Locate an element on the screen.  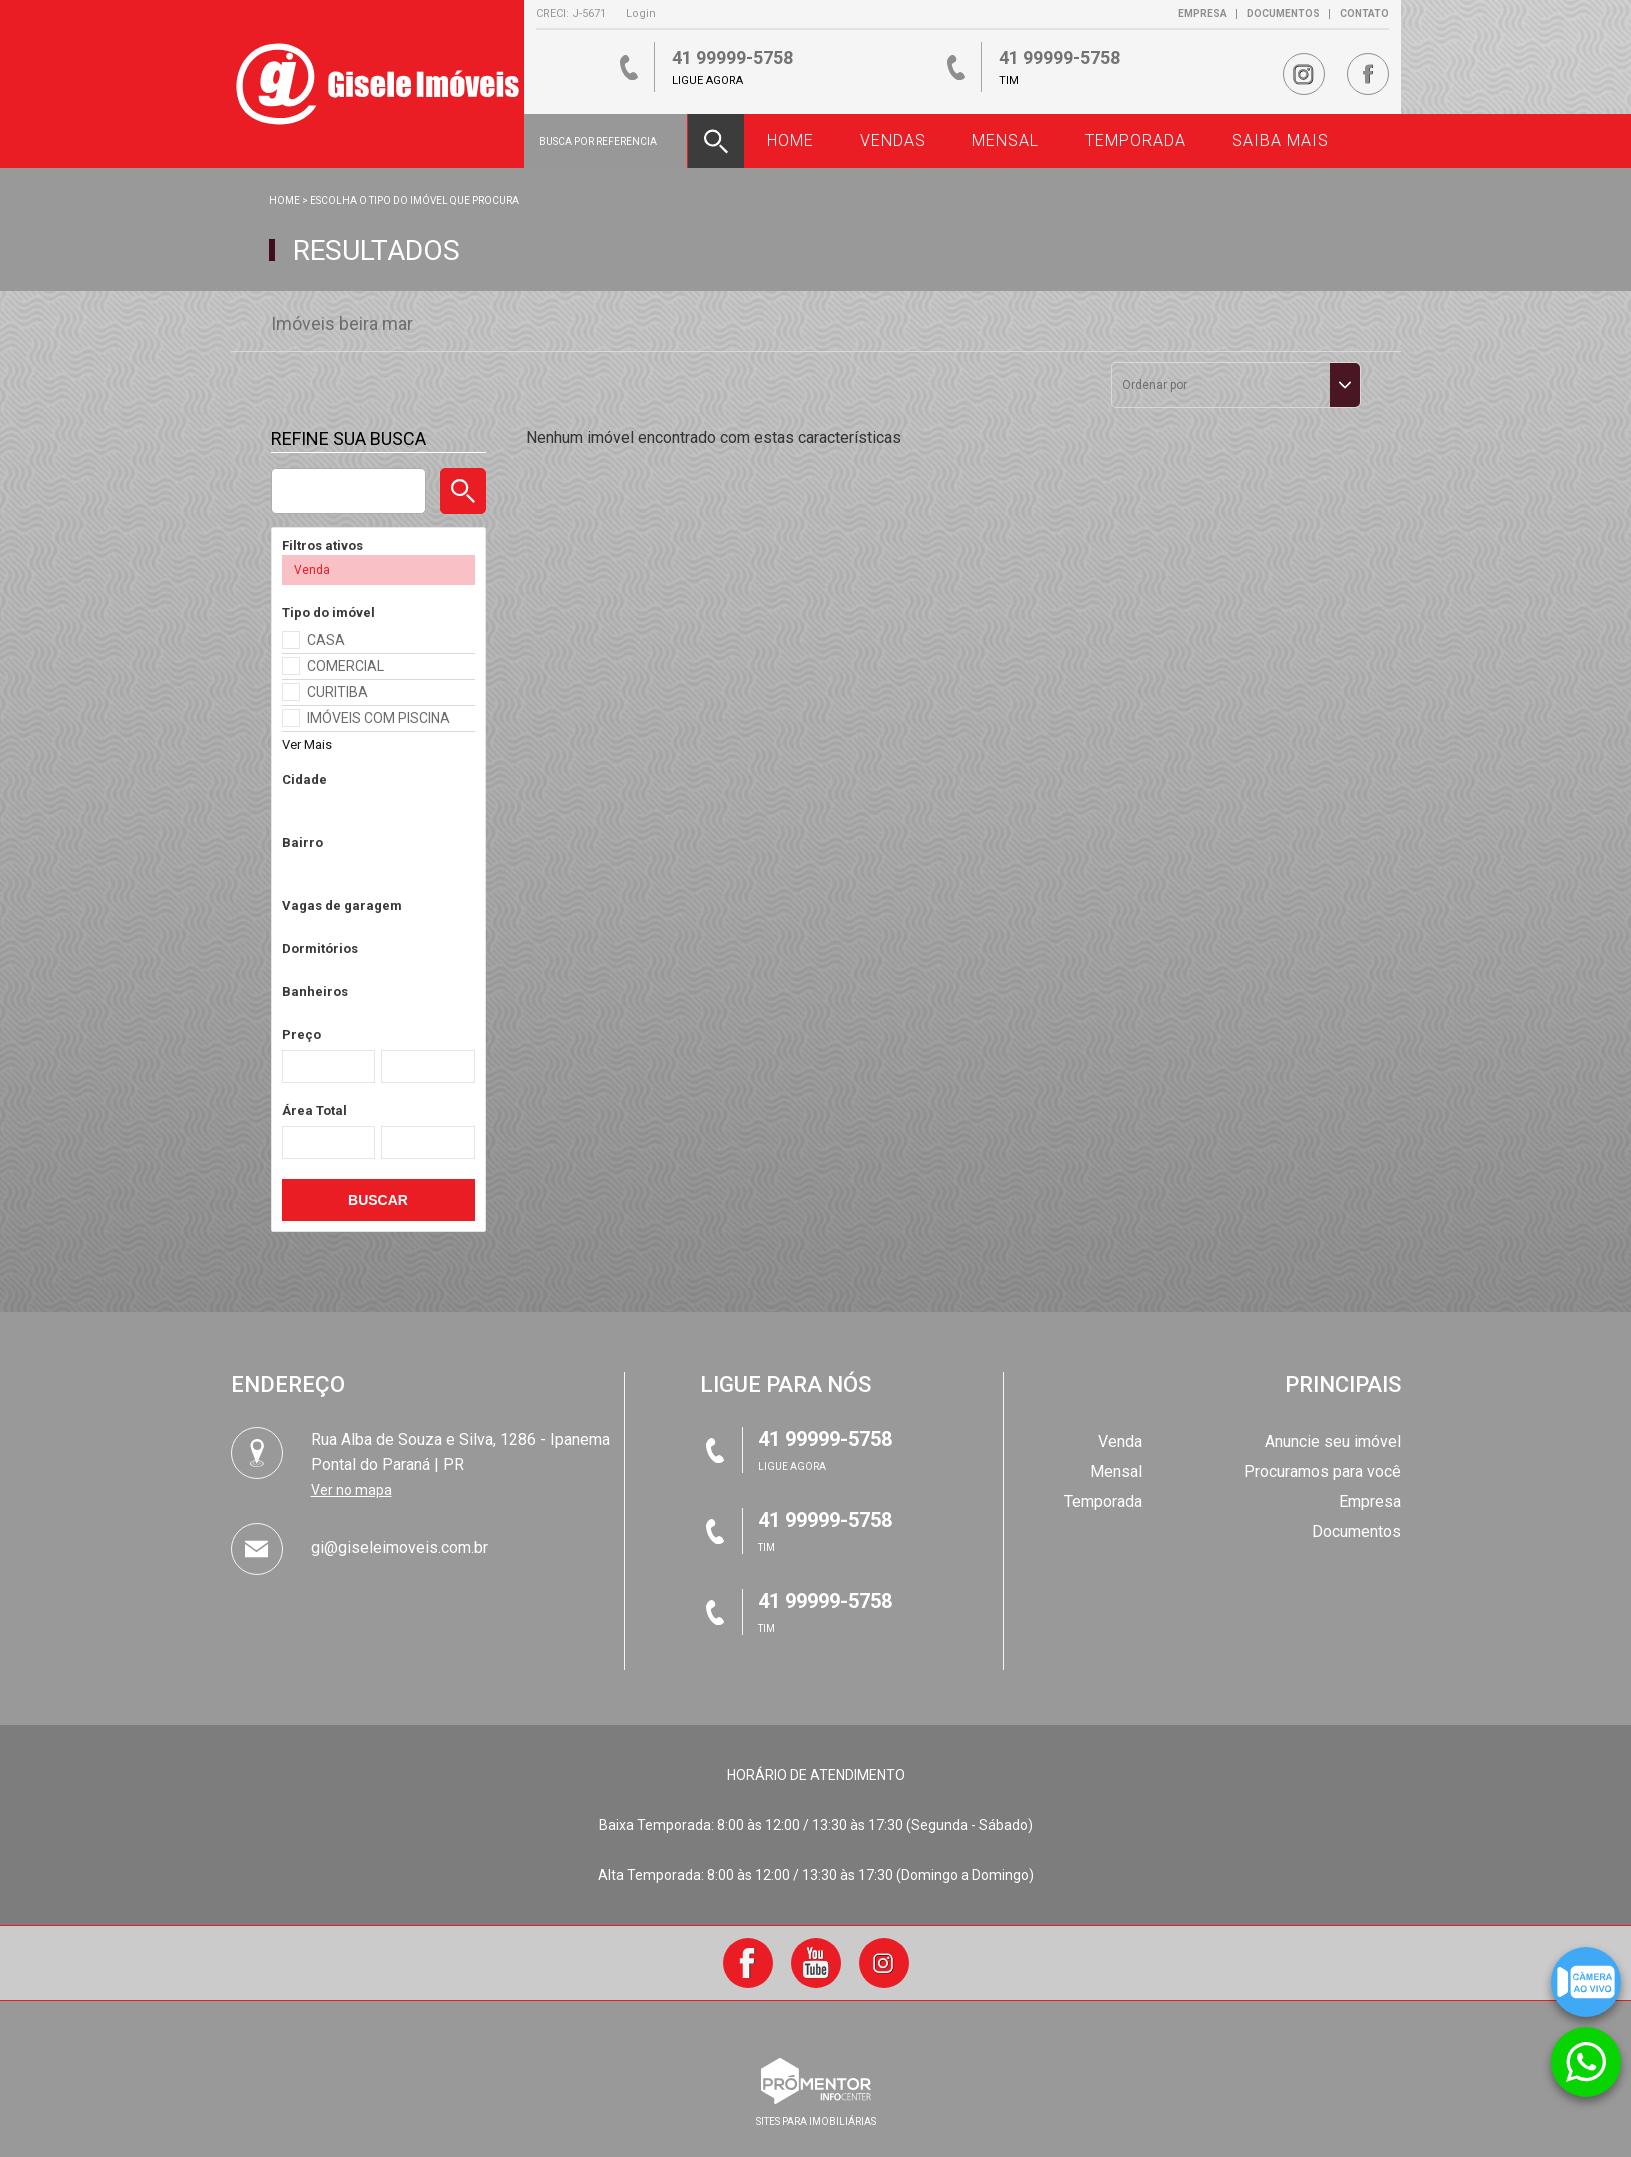
Contato is located at coordinates (1364, 13).